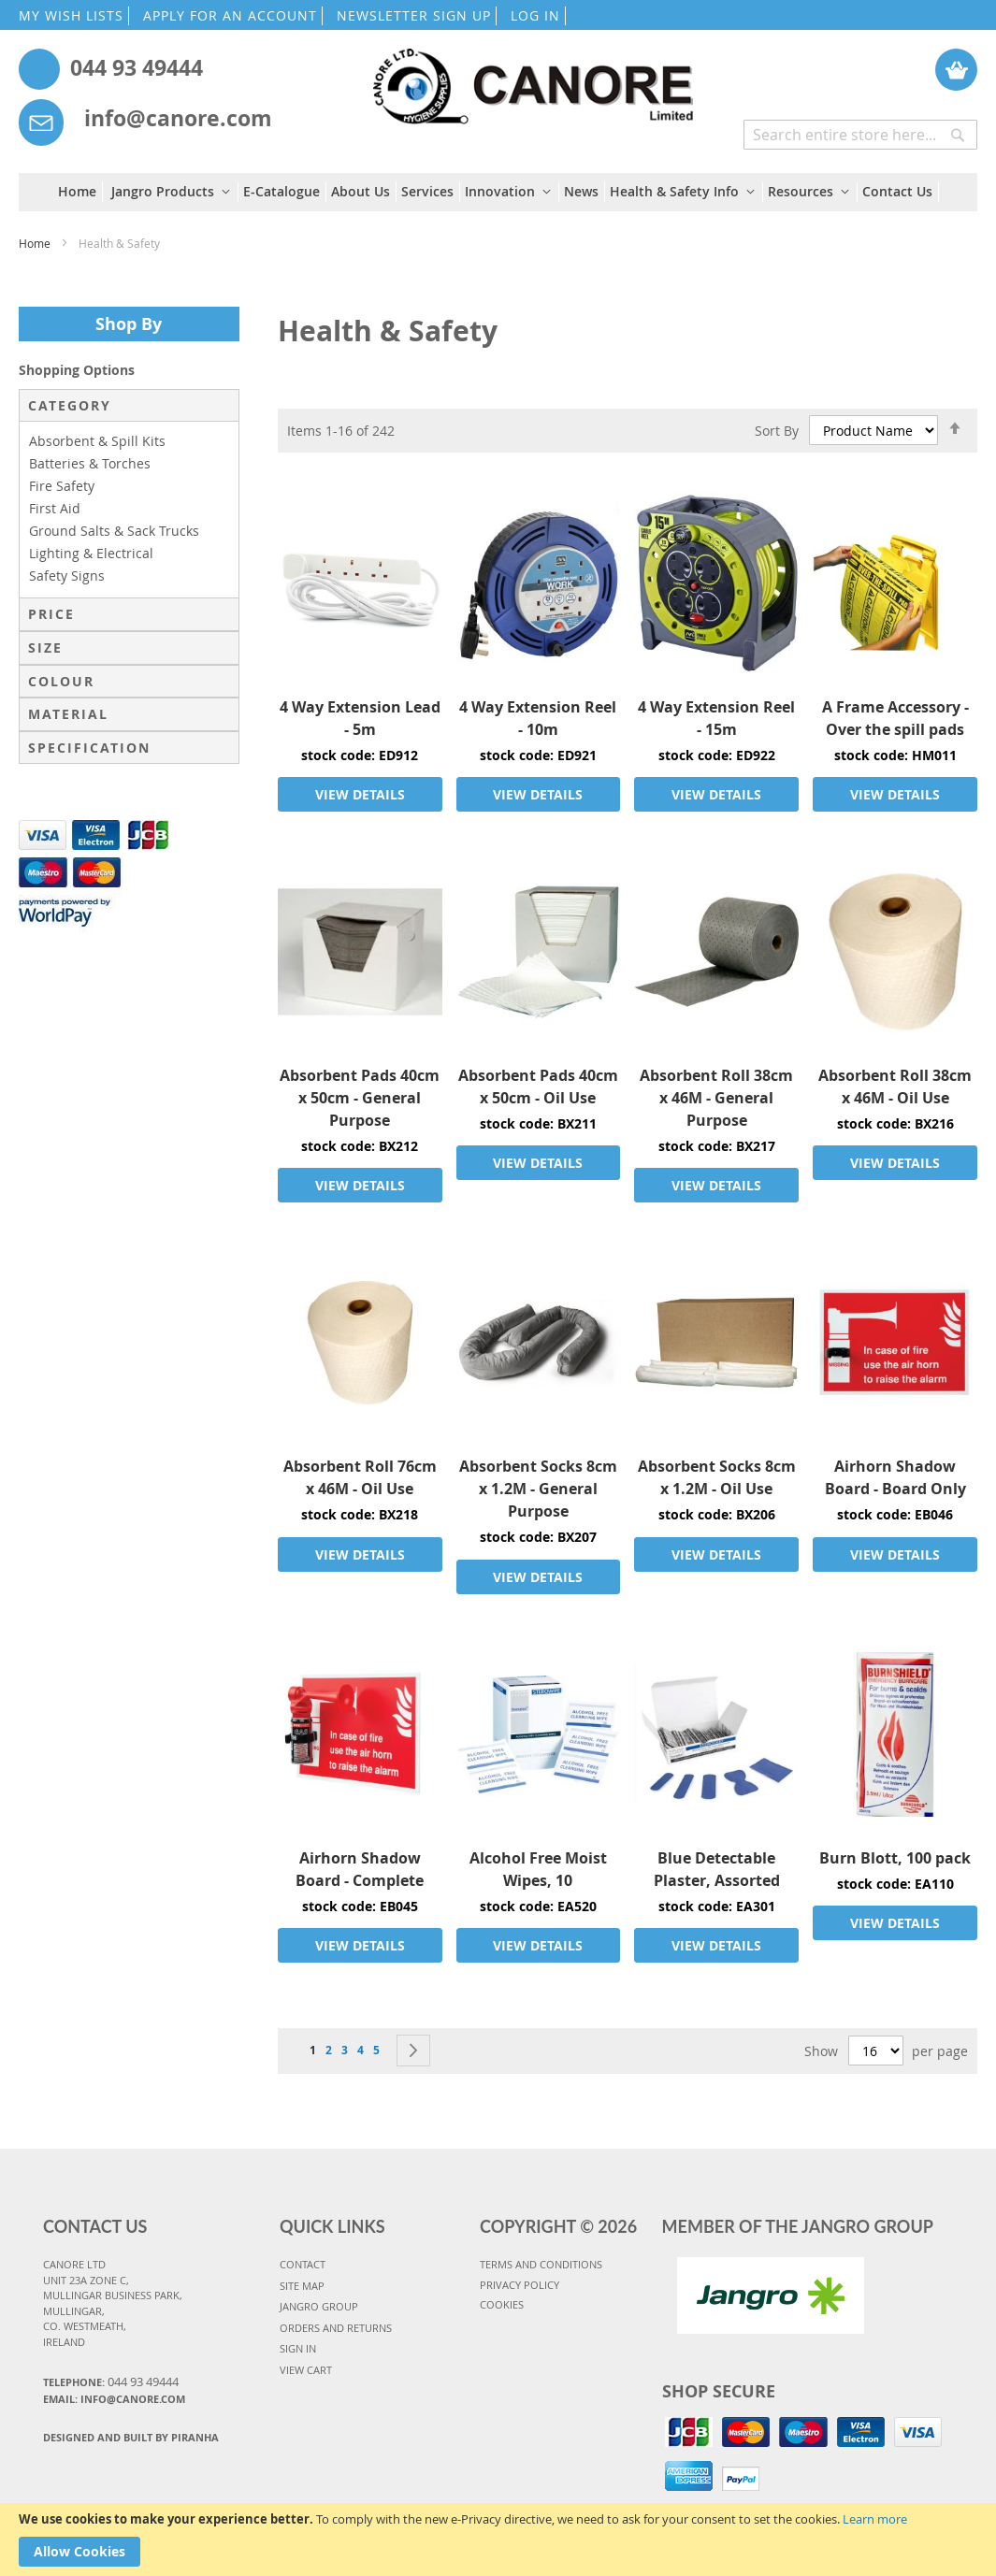  I want to click on VIEW DETAILS, so click(360, 794).